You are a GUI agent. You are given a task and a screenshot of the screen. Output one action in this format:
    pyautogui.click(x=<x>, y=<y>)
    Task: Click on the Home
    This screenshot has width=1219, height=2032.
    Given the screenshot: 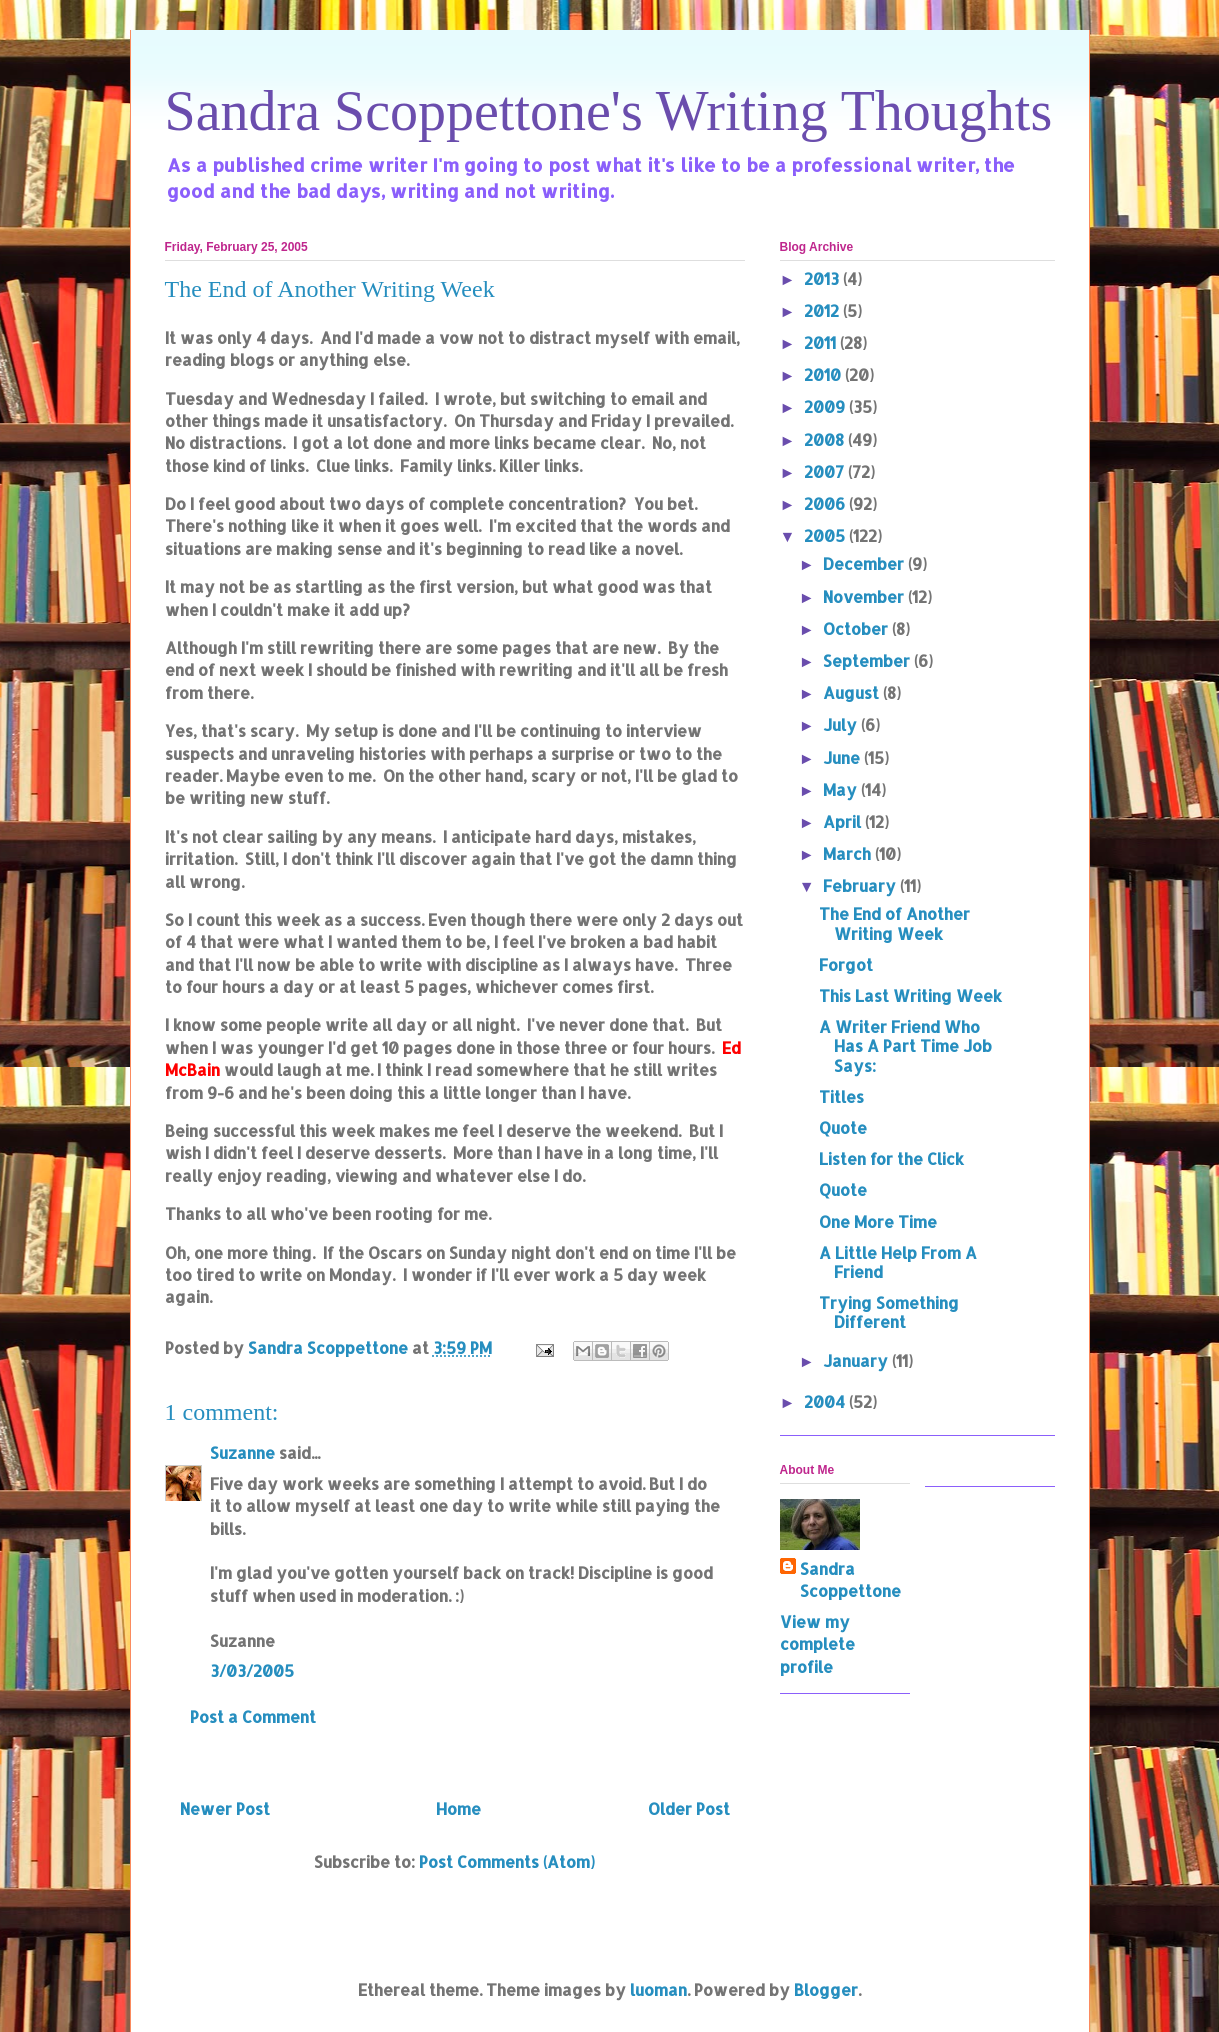 What is the action you would take?
    pyautogui.click(x=458, y=1808)
    